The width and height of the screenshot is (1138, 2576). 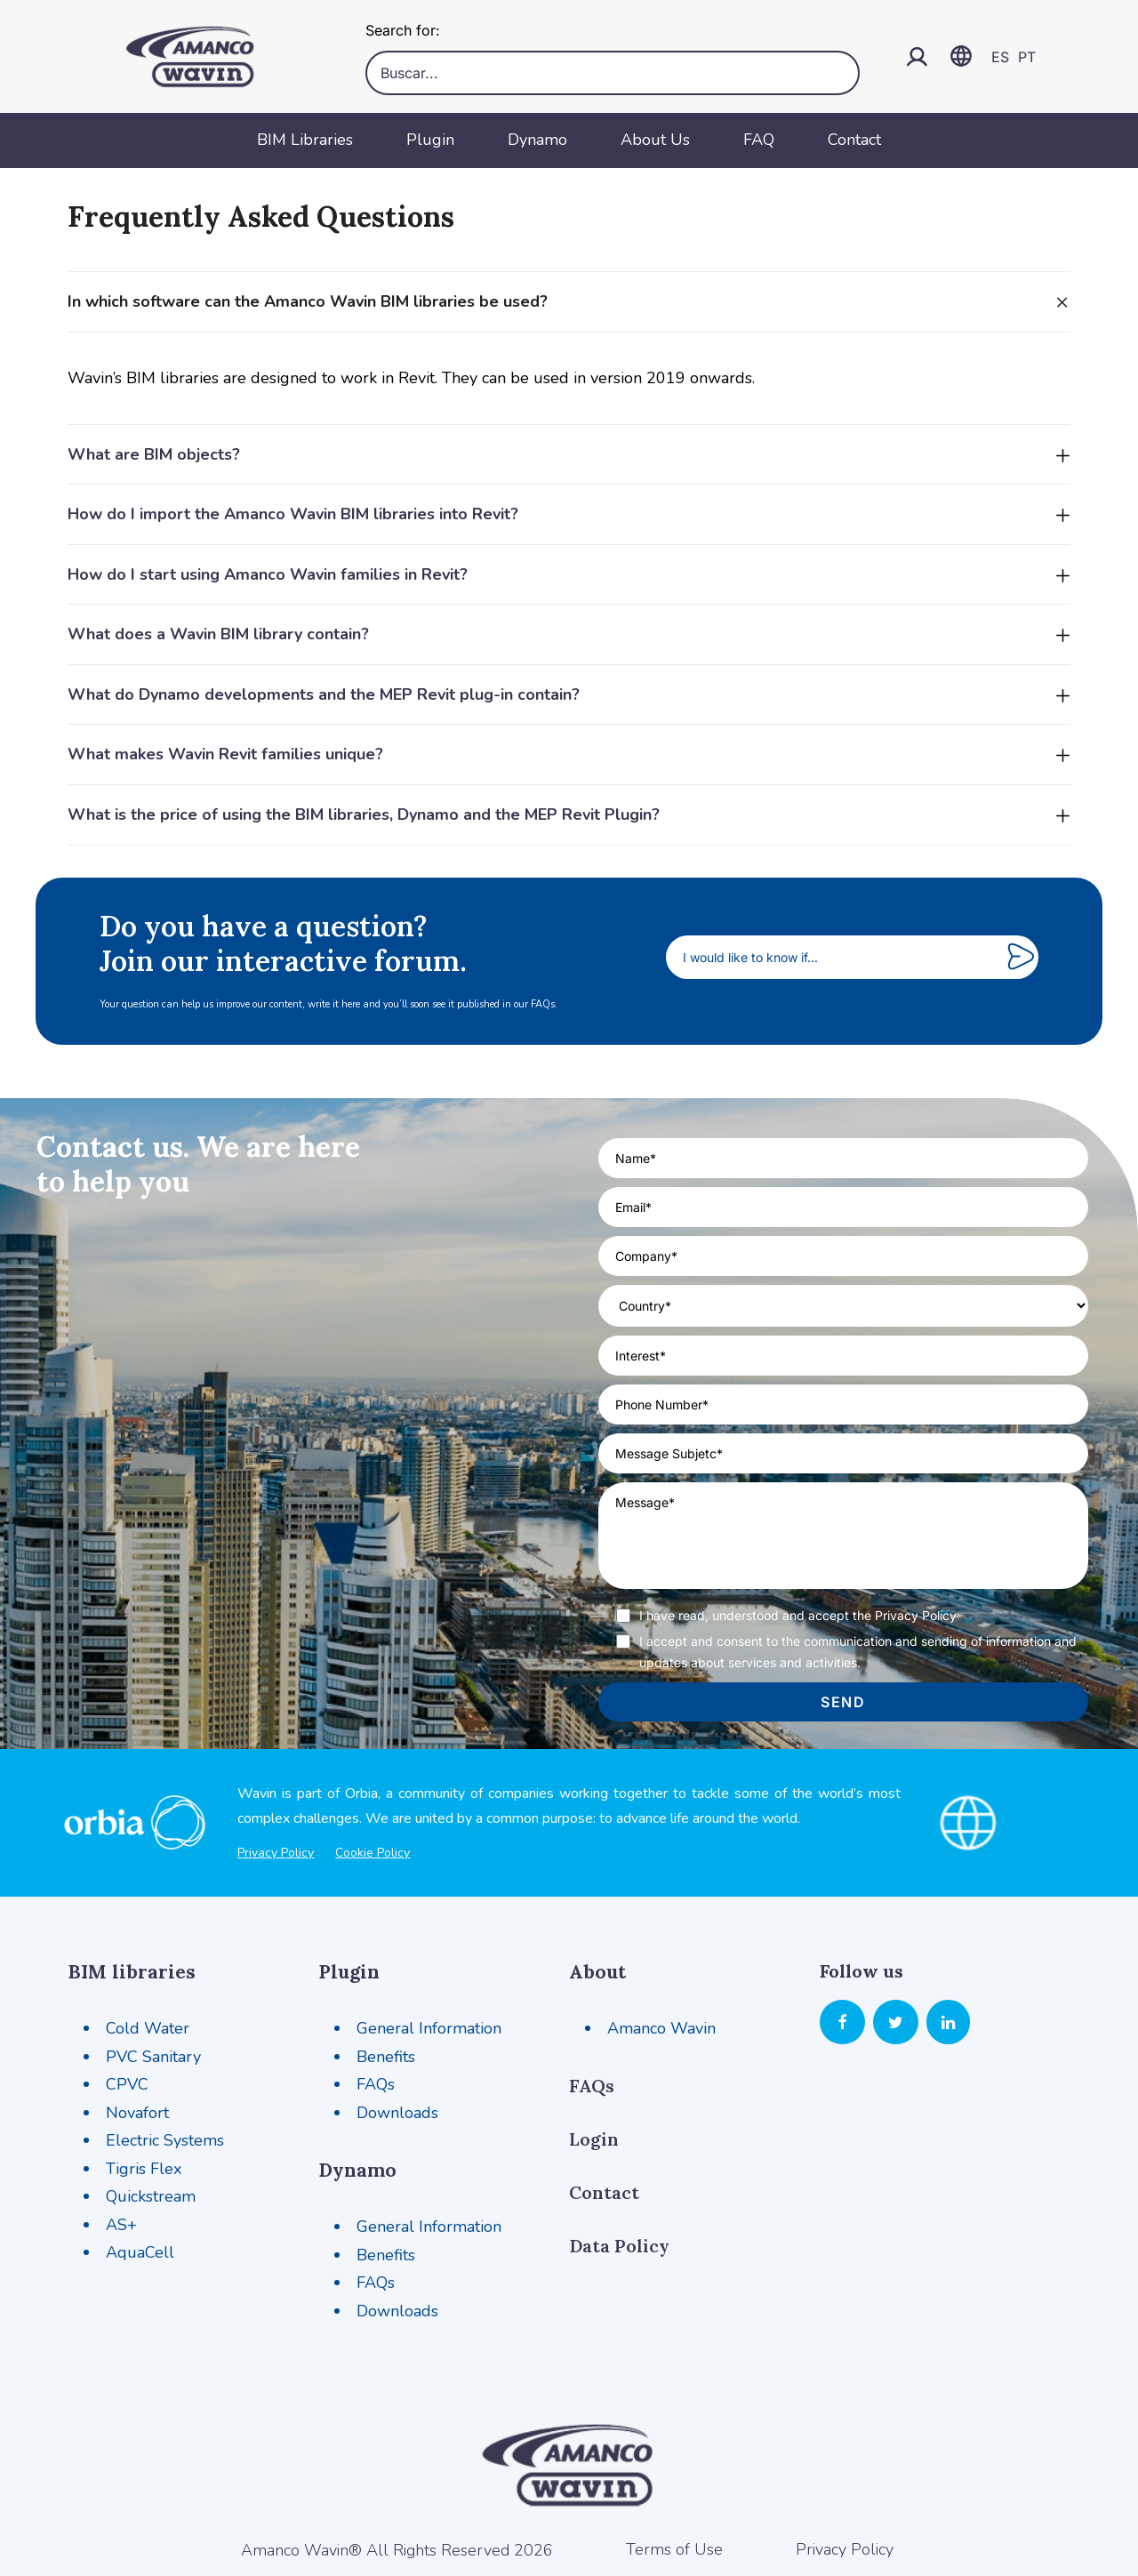 What do you see at coordinates (674, 2549) in the screenshot?
I see `Terms of Use [button]` at bounding box center [674, 2549].